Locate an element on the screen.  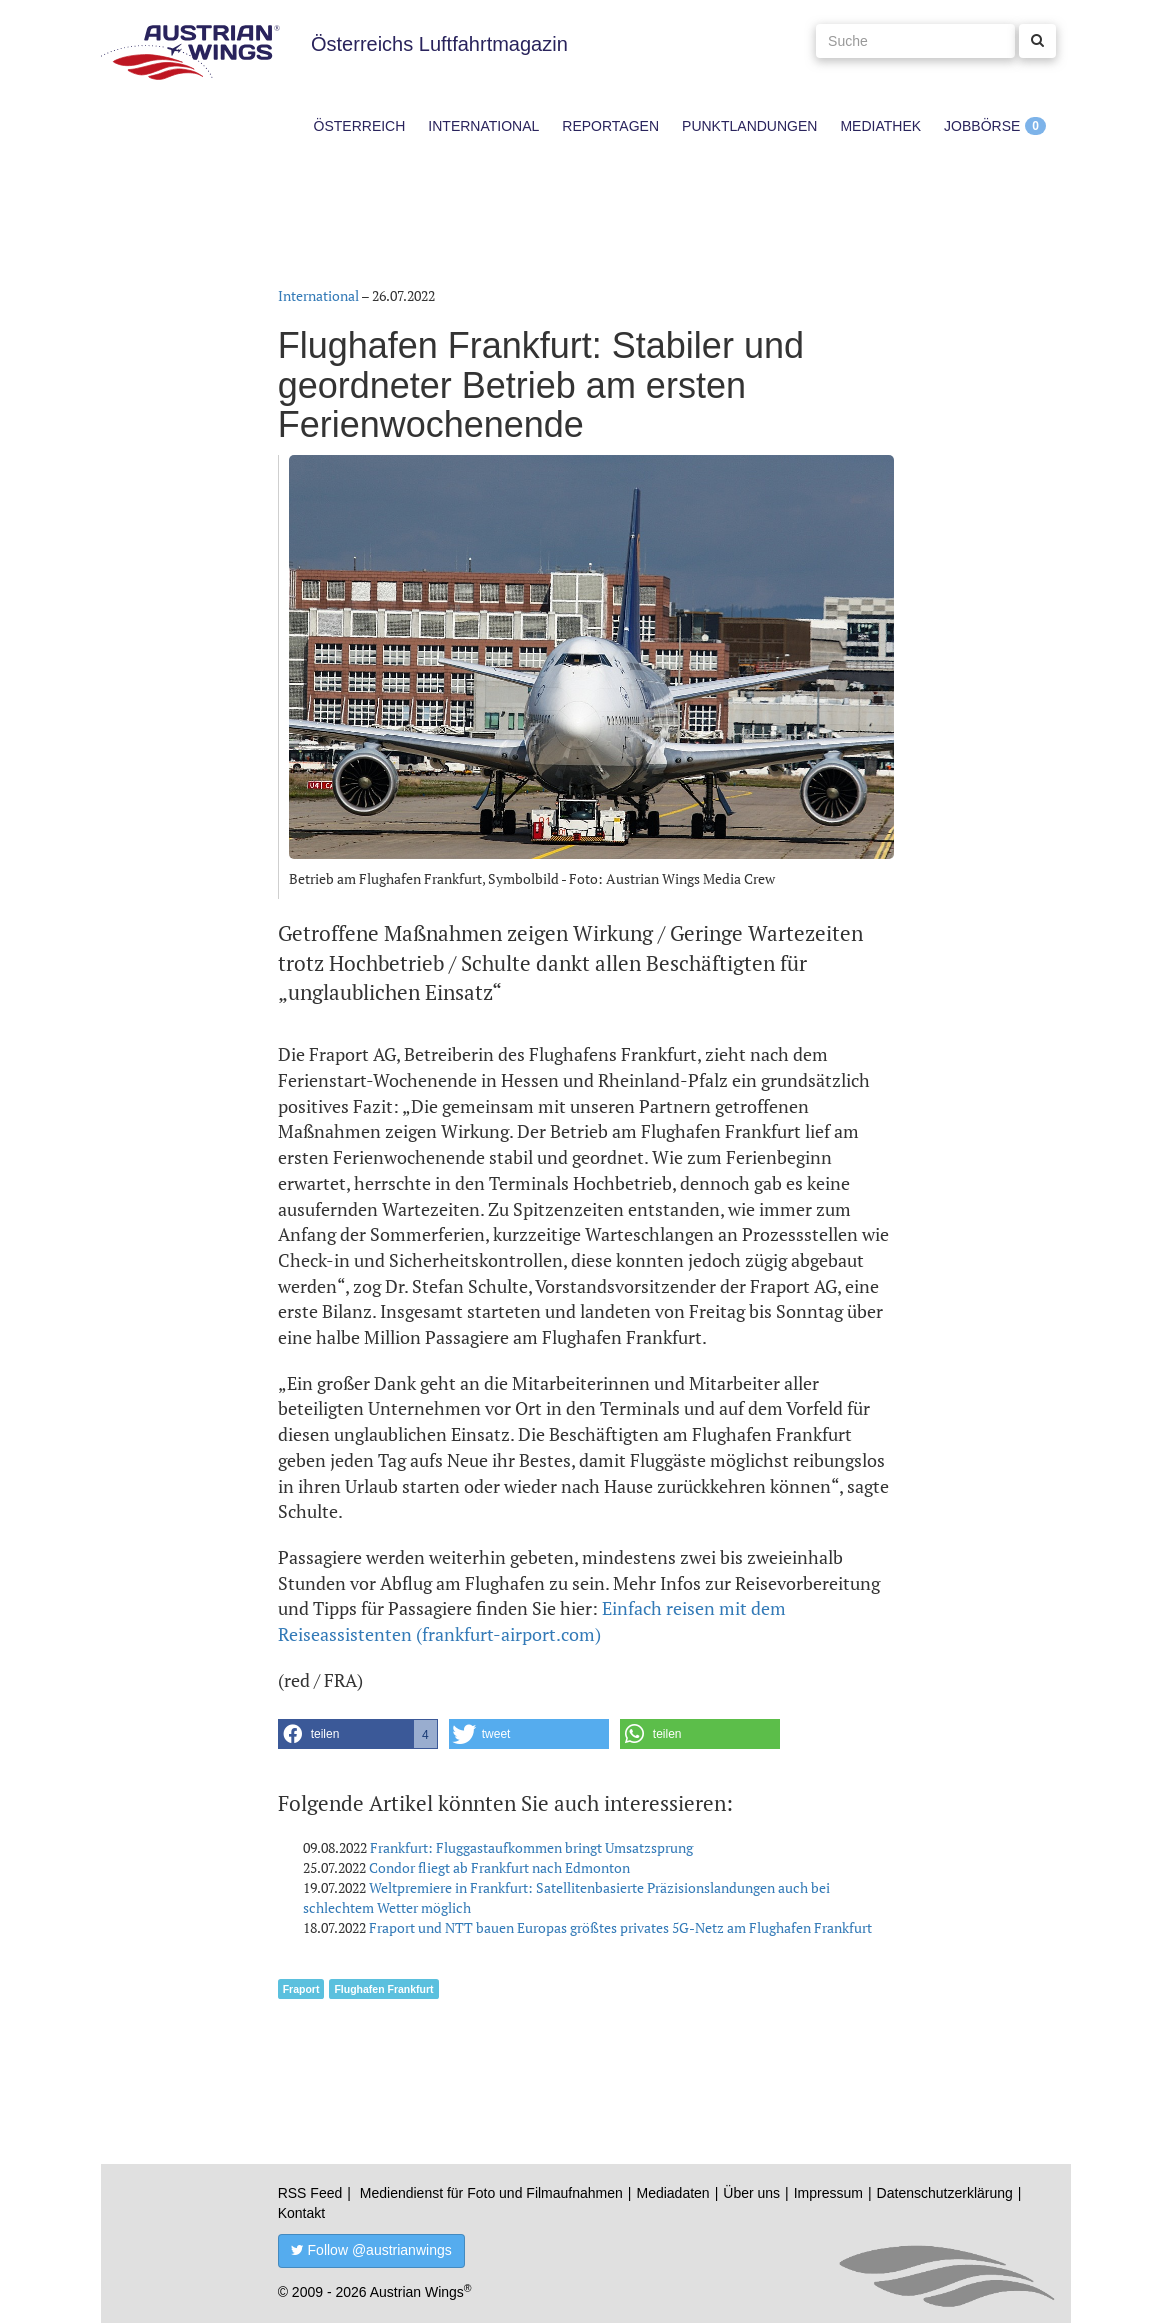
International is located at coordinates (483, 126).